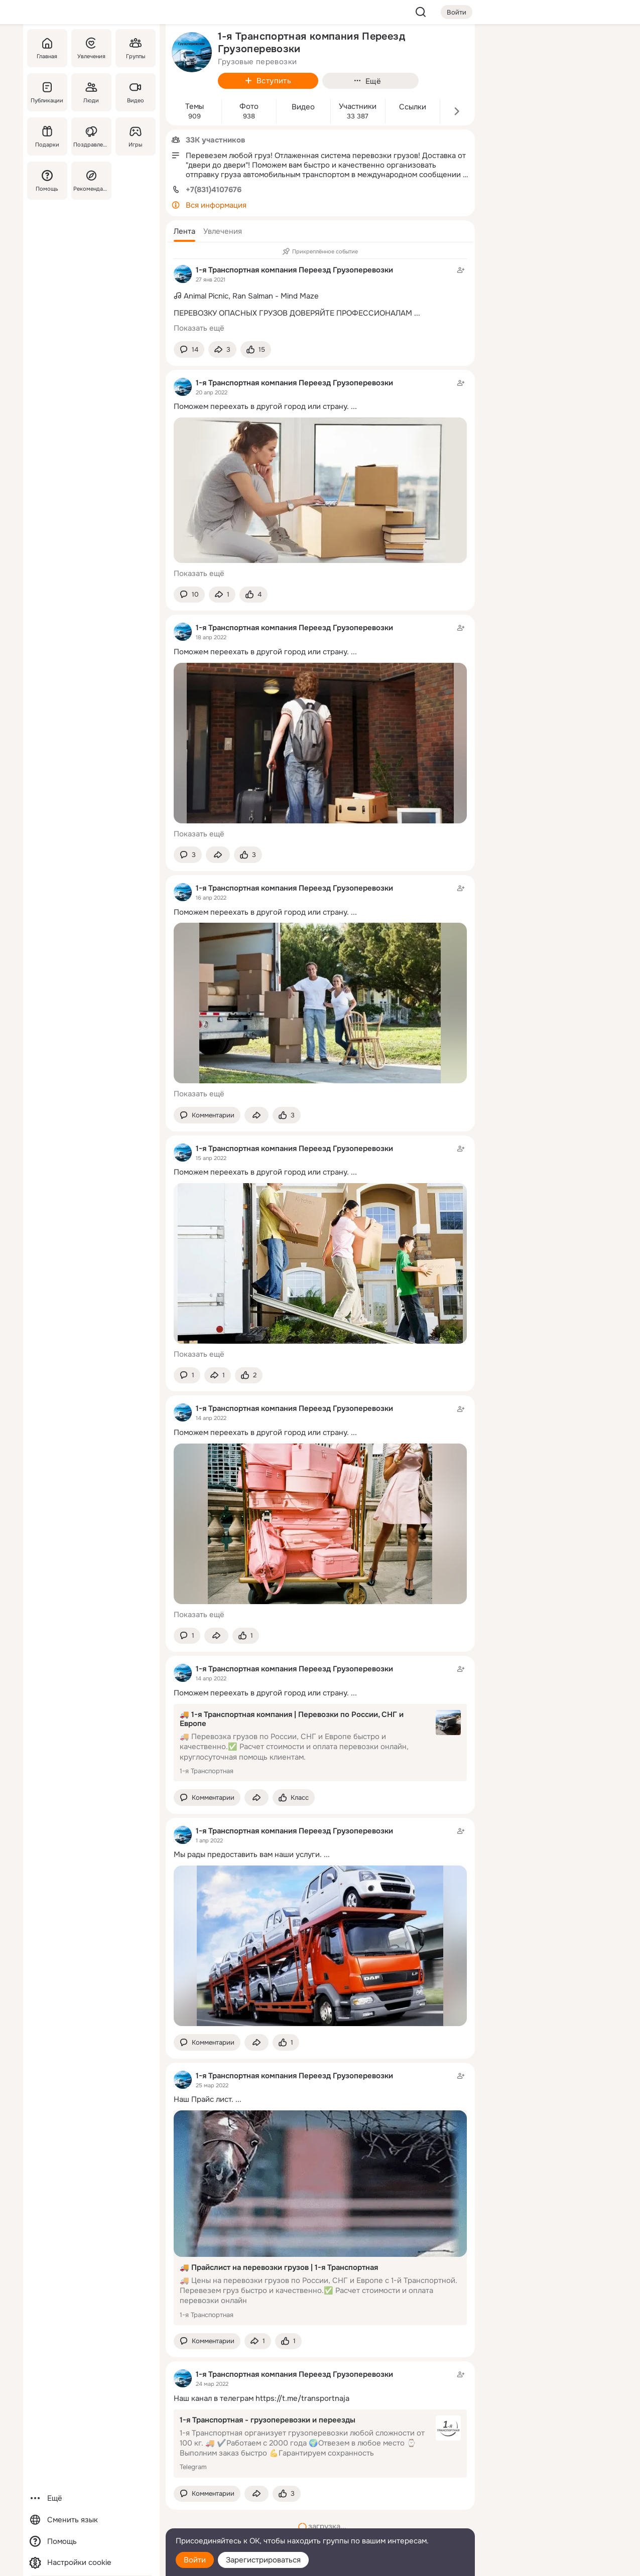  I want to click on [Подарки], so click(47, 136).